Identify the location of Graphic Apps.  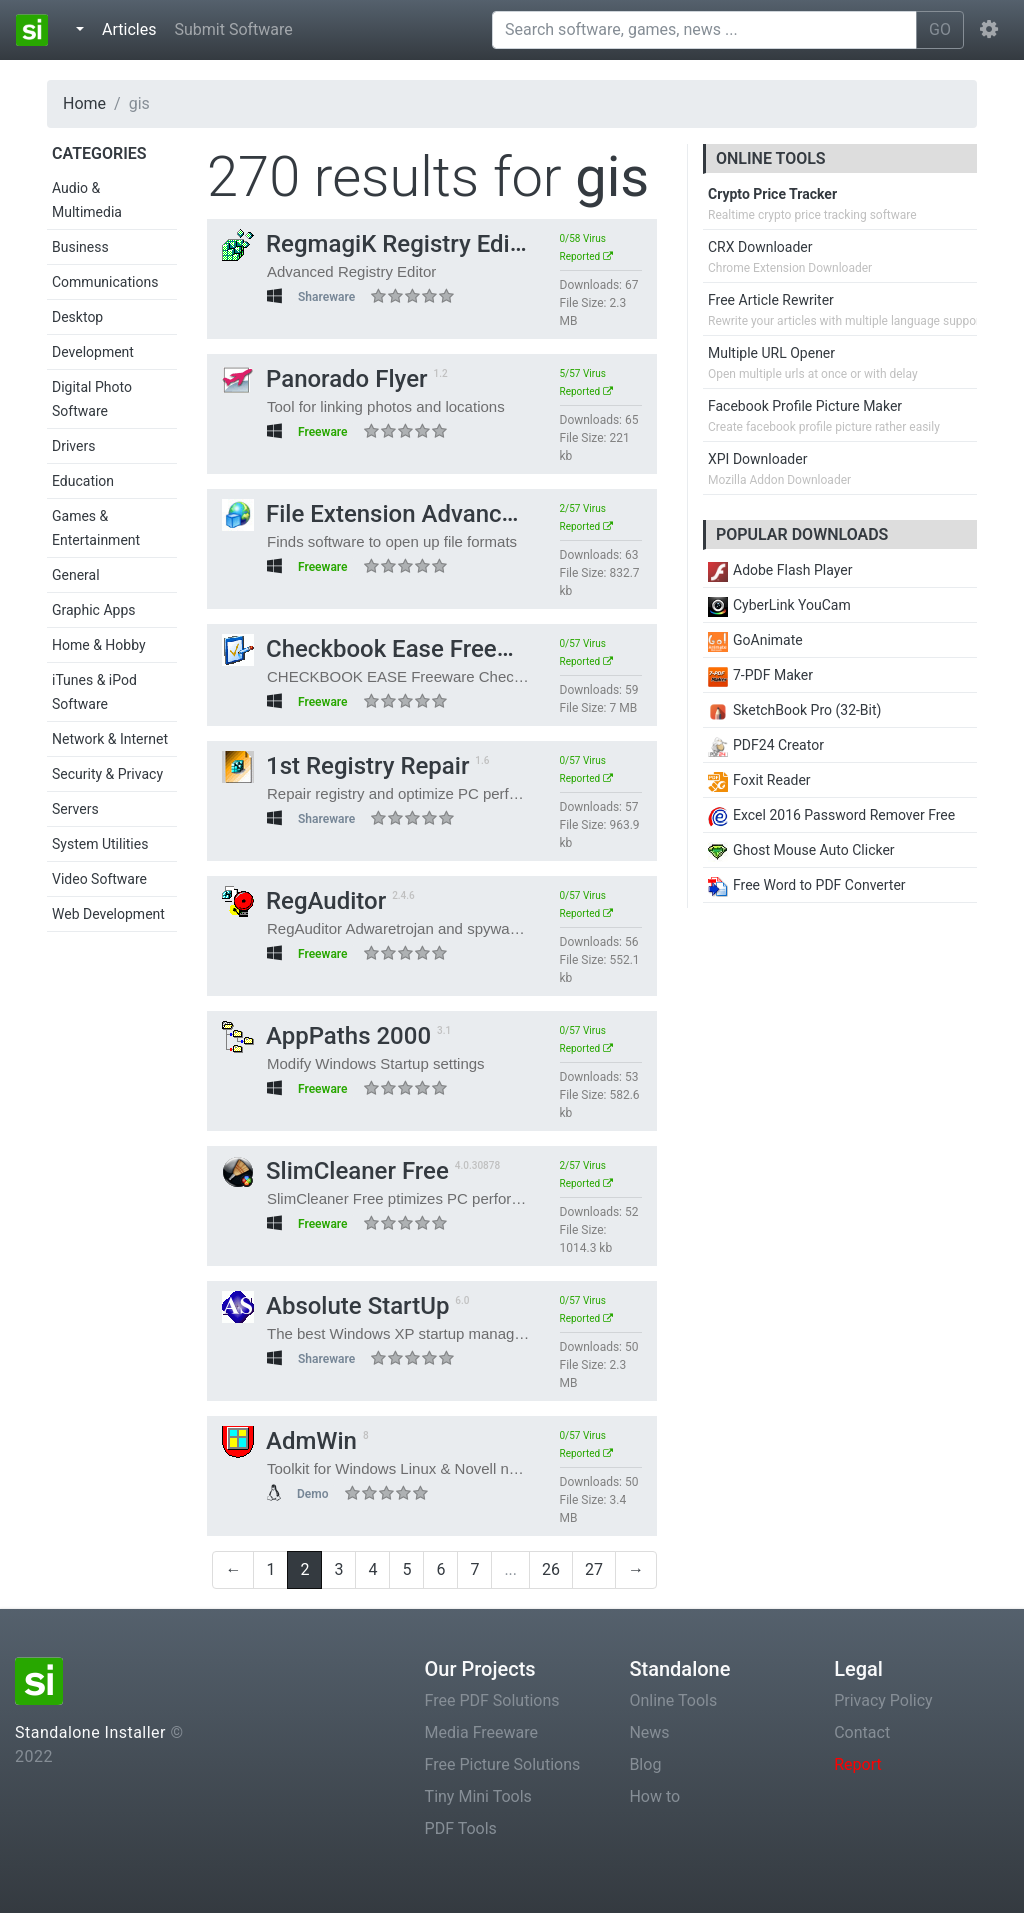
(93, 610).